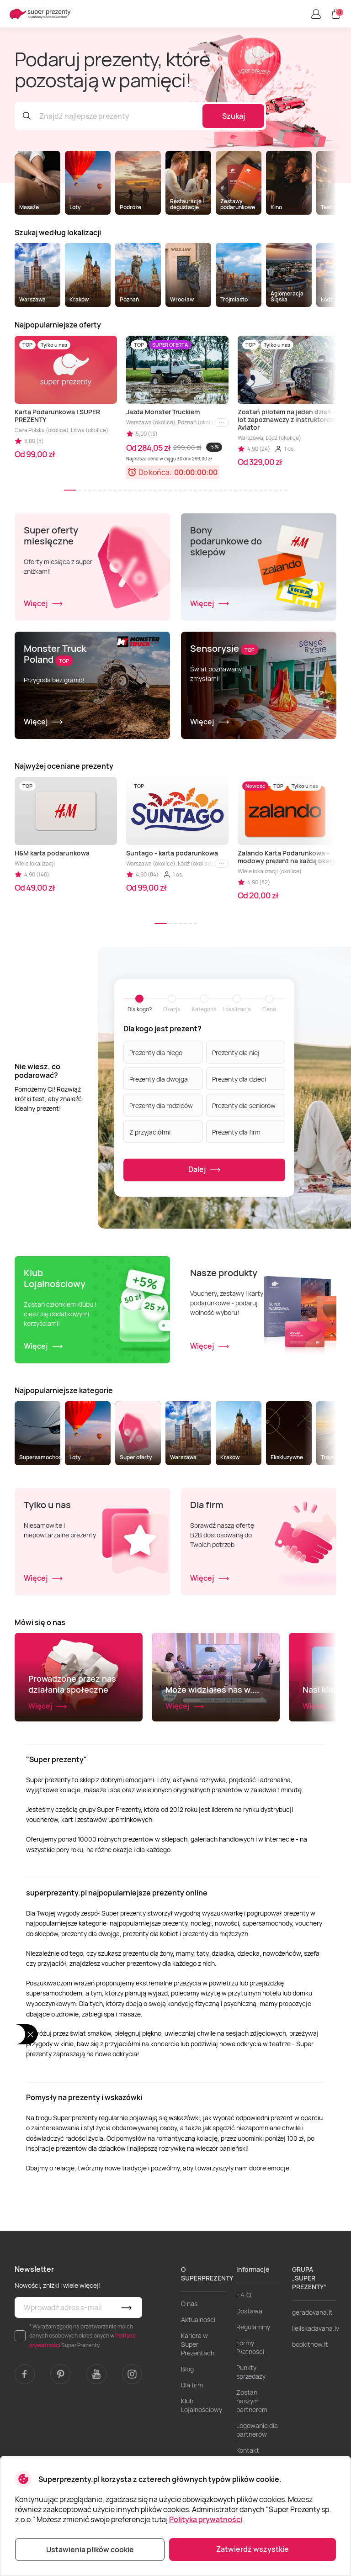  I want to click on Prezenty dla dzieci, so click(239, 1078).